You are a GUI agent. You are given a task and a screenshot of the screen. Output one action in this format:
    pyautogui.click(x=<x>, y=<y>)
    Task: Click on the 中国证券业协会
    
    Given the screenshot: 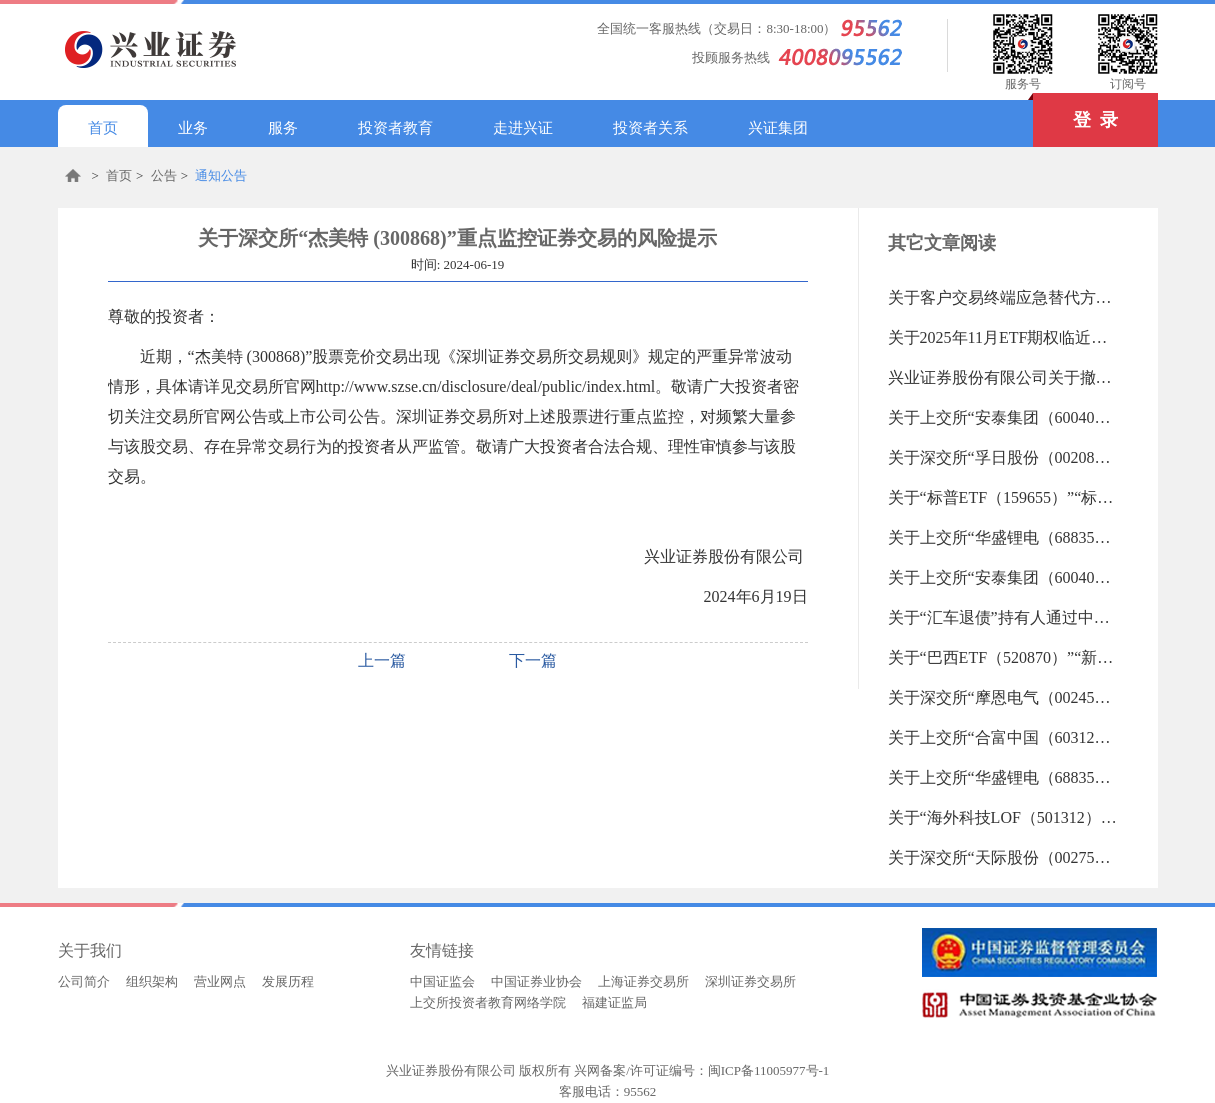 What is the action you would take?
    pyautogui.click(x=536, y=981)
    